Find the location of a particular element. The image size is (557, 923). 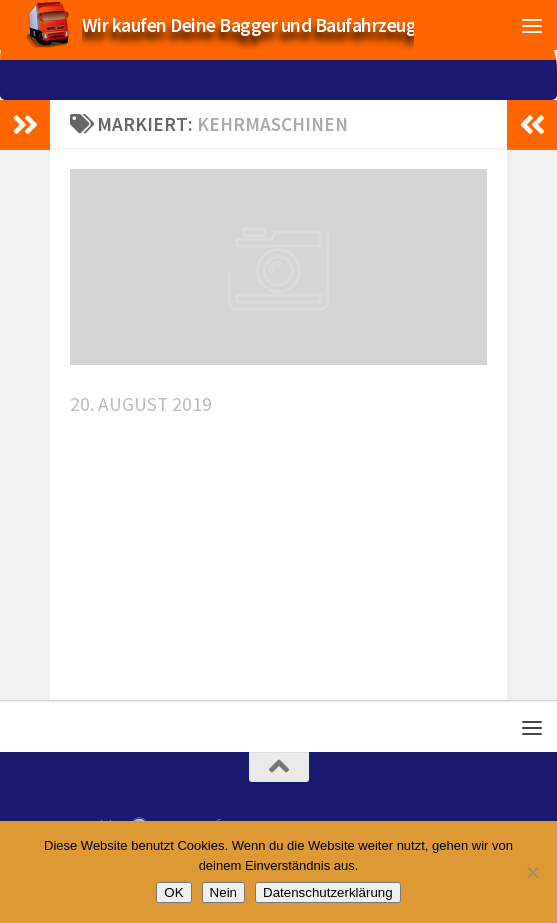

OK is located at coordinates (173, 892).